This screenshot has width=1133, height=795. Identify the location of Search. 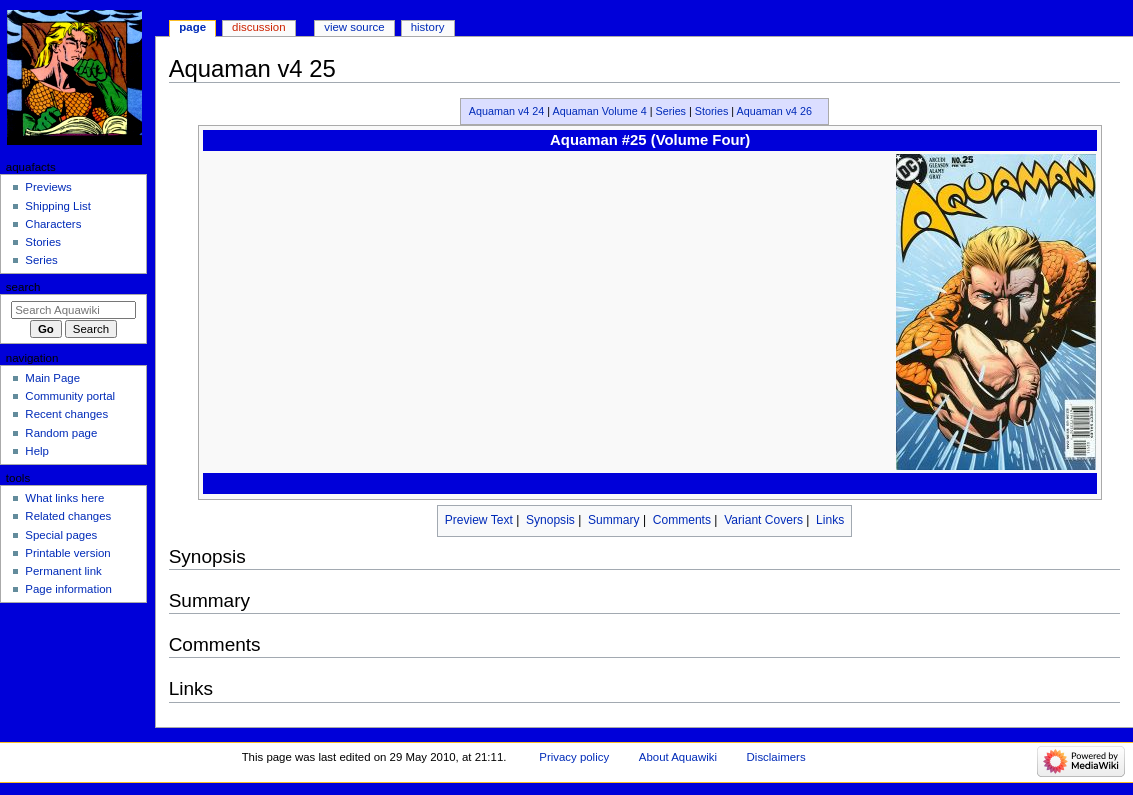
(23, 287).